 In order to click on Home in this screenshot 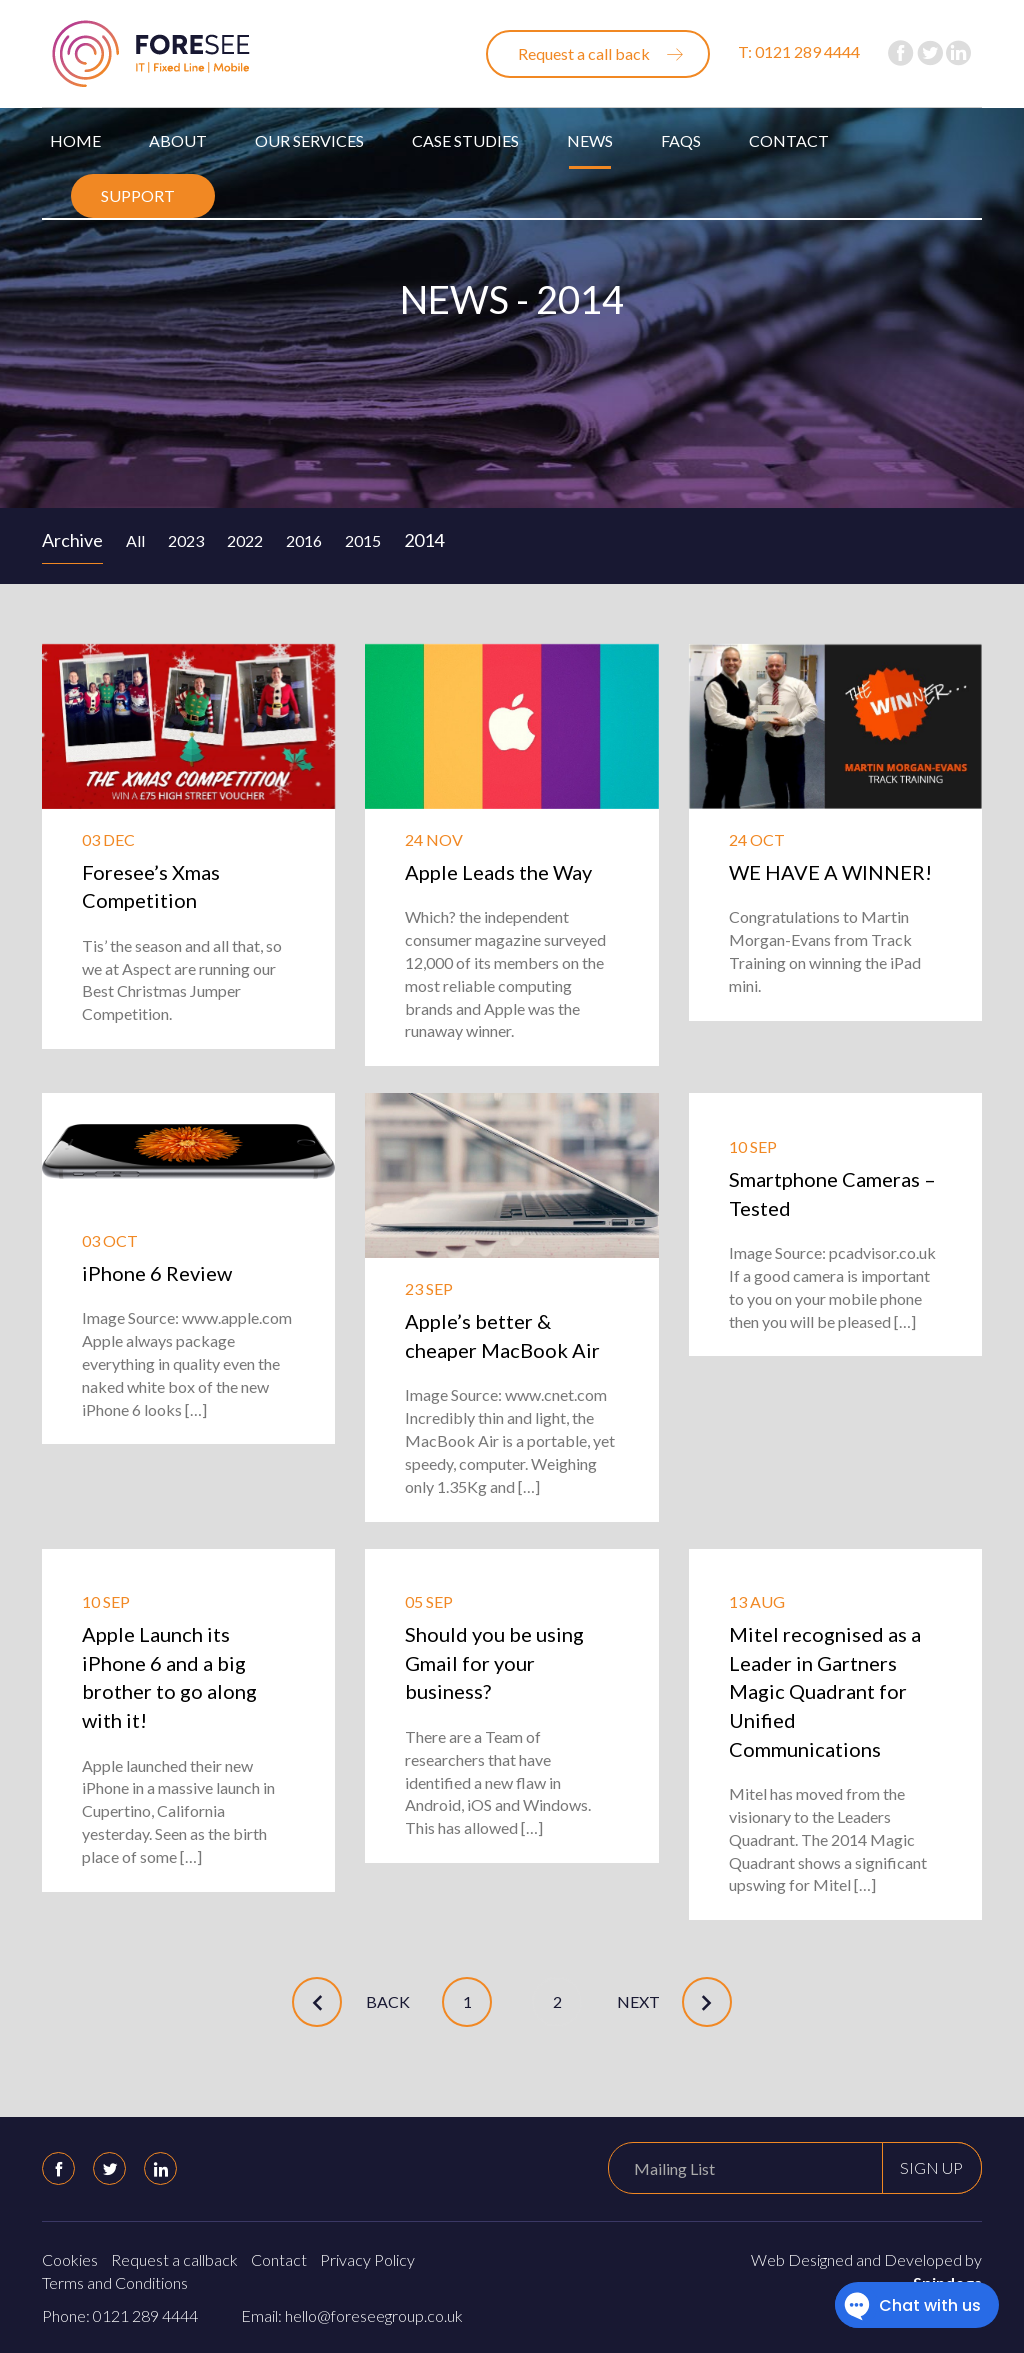, I will do `click(75, 140)`.